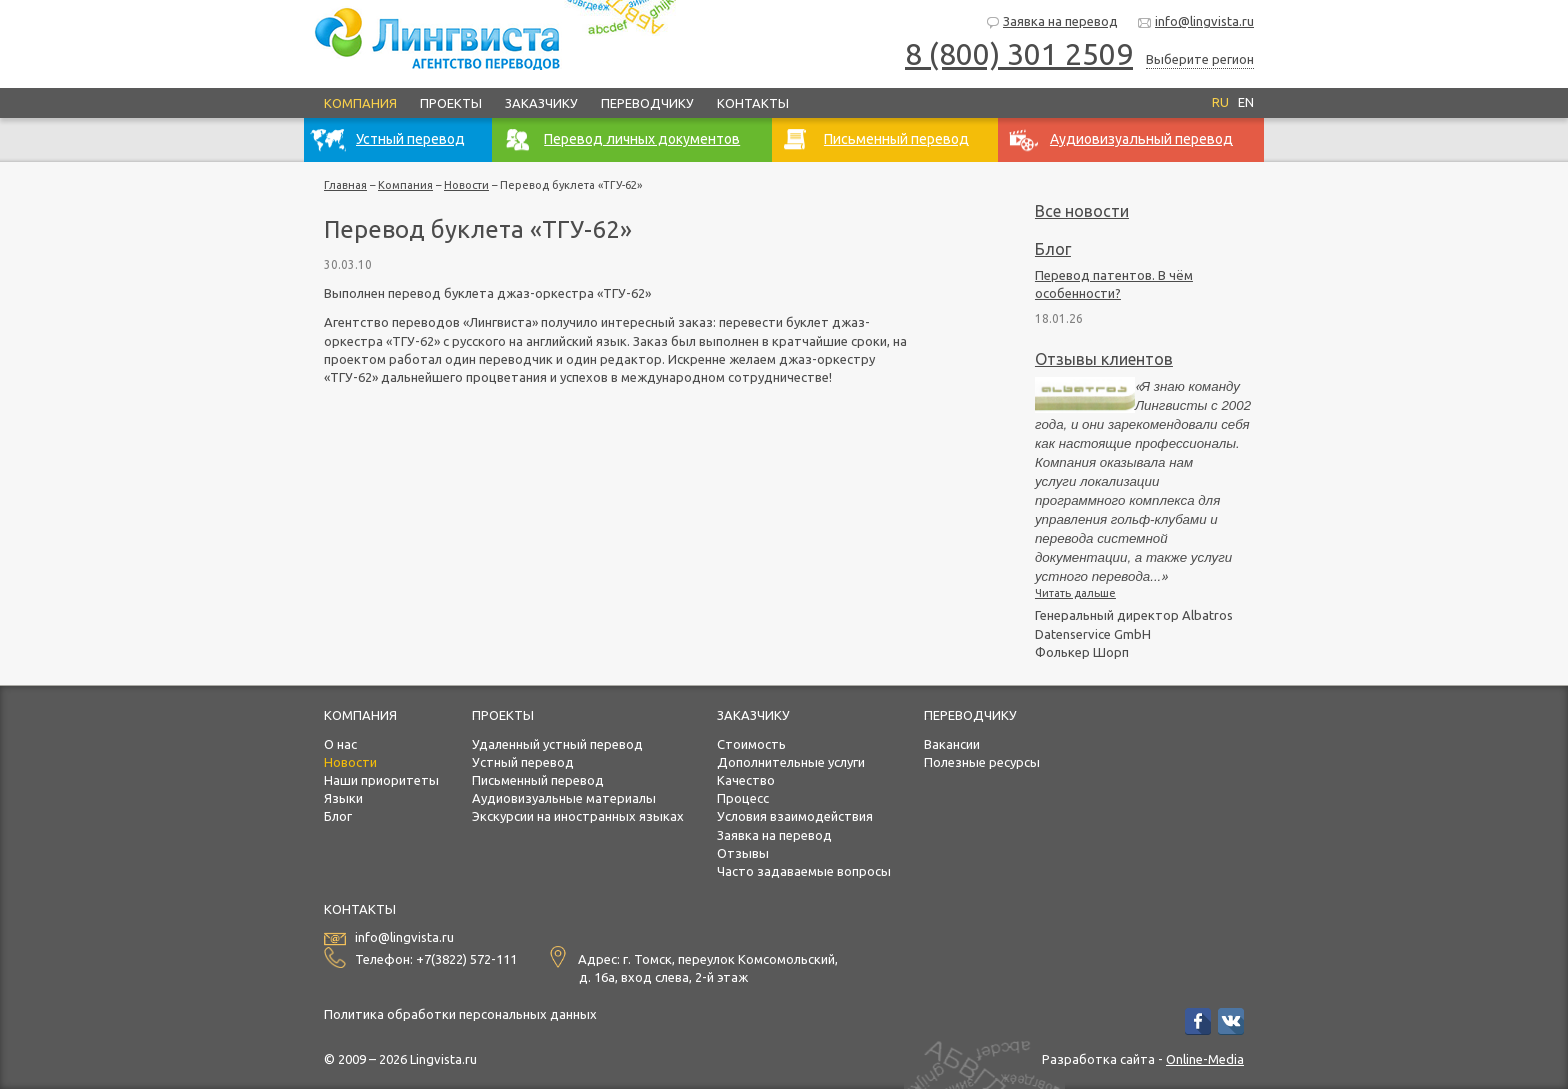 The image size is (1568, 1089). I want to click on Условия взаимодействия, so click(795, 816).